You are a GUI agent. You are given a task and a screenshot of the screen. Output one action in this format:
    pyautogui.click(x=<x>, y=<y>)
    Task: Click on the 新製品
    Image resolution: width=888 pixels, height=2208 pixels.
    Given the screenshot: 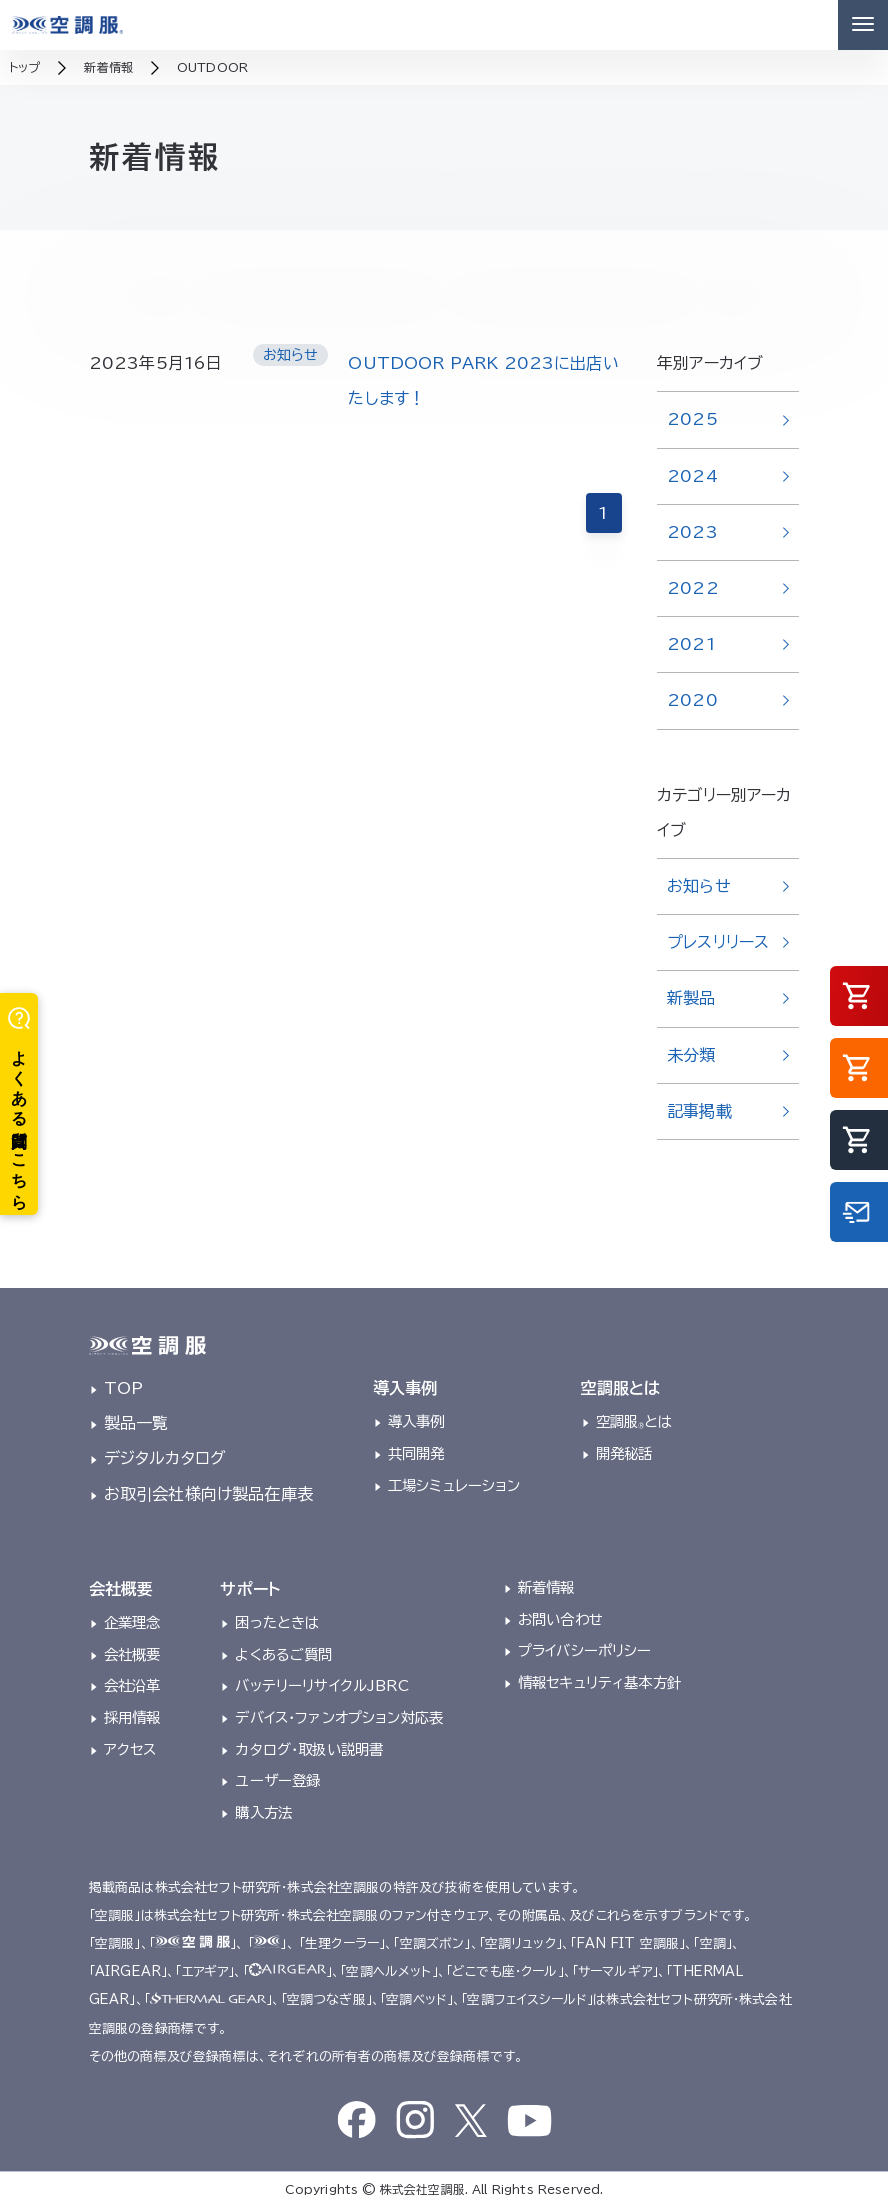 What is the action you would take?
    pyautogui.click(x=691, y=998)
    